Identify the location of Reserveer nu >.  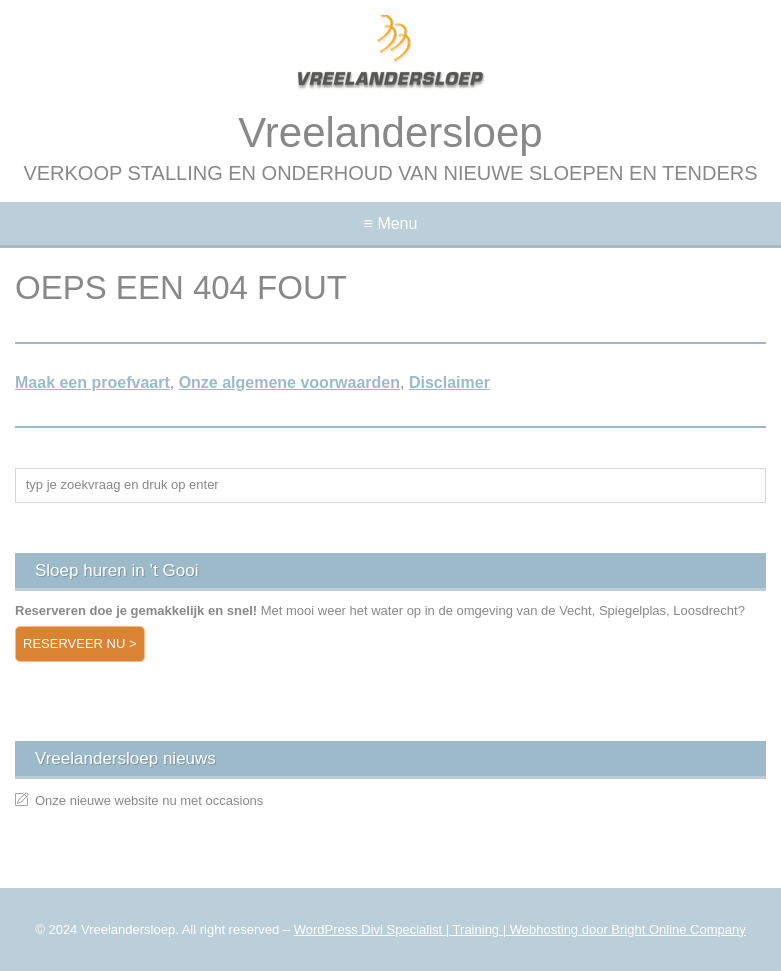
(80, 643).